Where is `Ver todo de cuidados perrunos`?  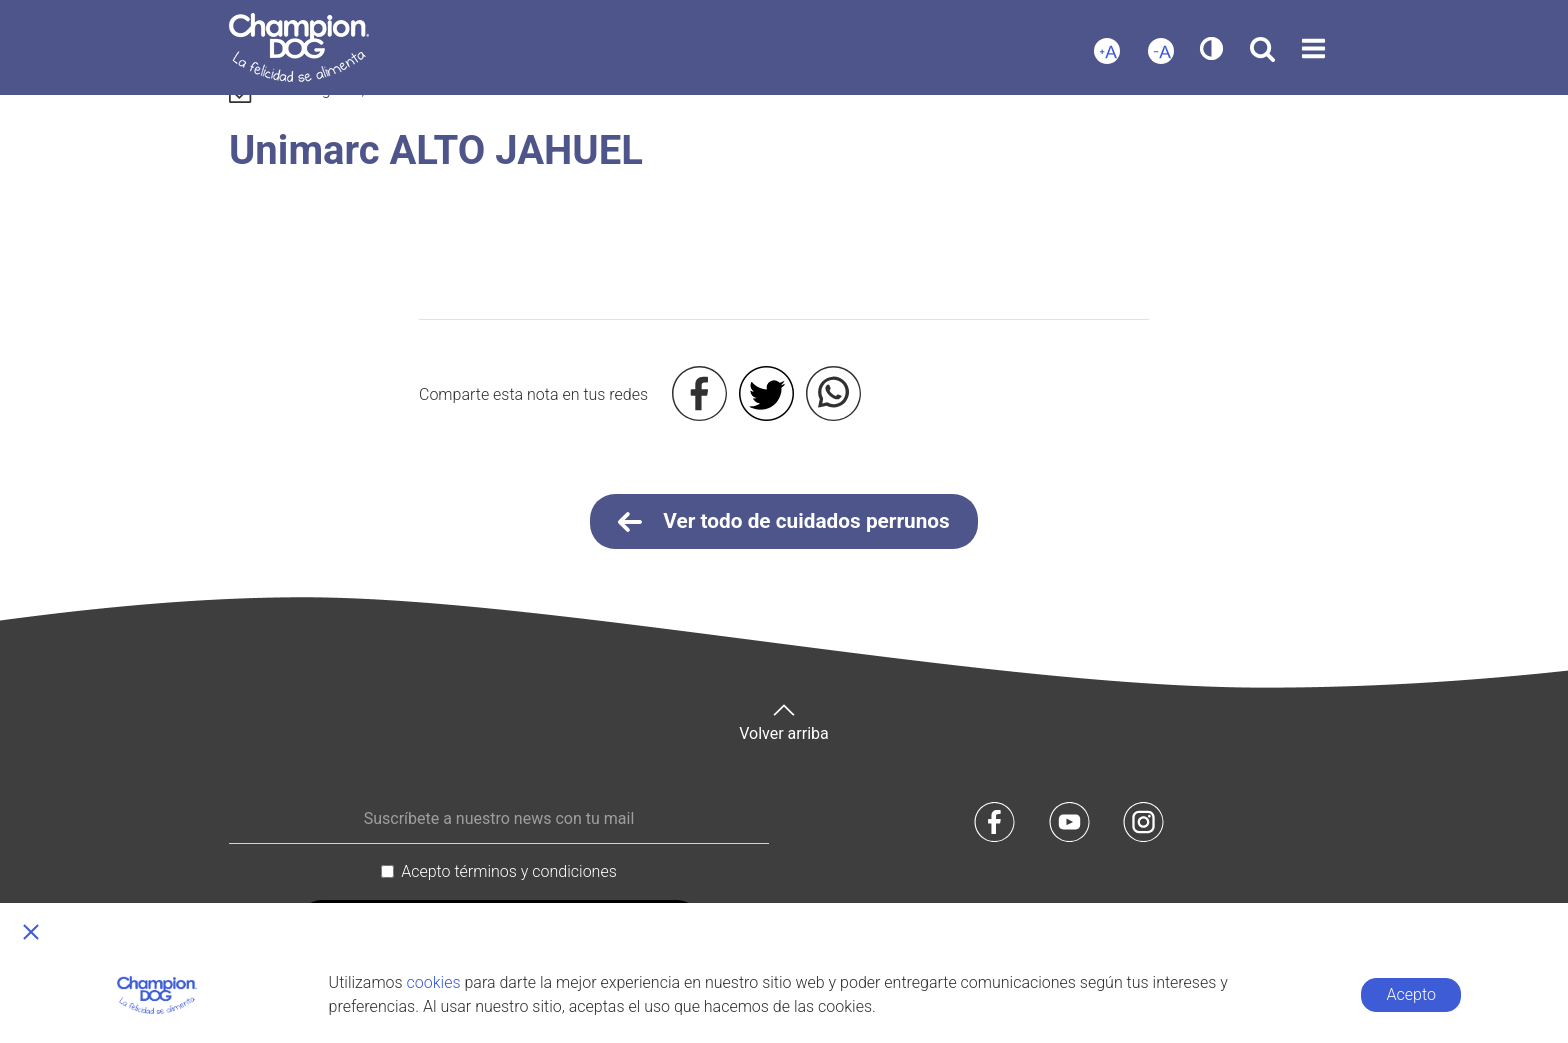 Ver todo de cuidados perrunos is located at coordinates (784, 522).